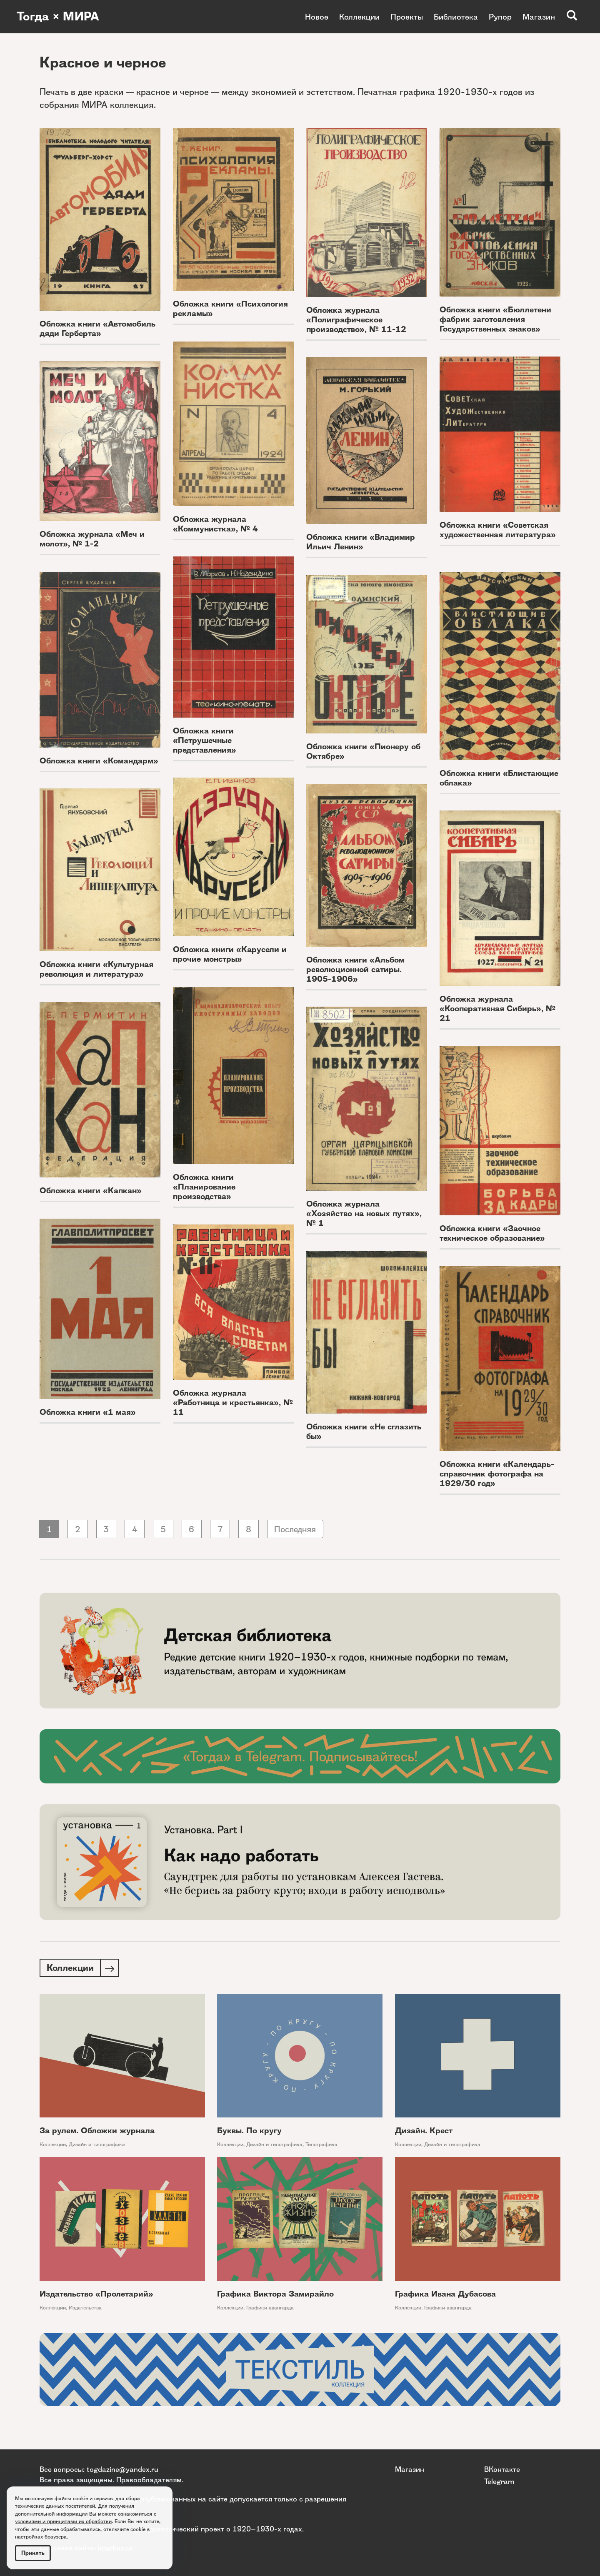 This screenshot has height=2576, width=600. What do you see at coordinates (97, 2132) in the screenshot?
I see `За рулем. Обложки журнала` at bounding box center [97, 2132].